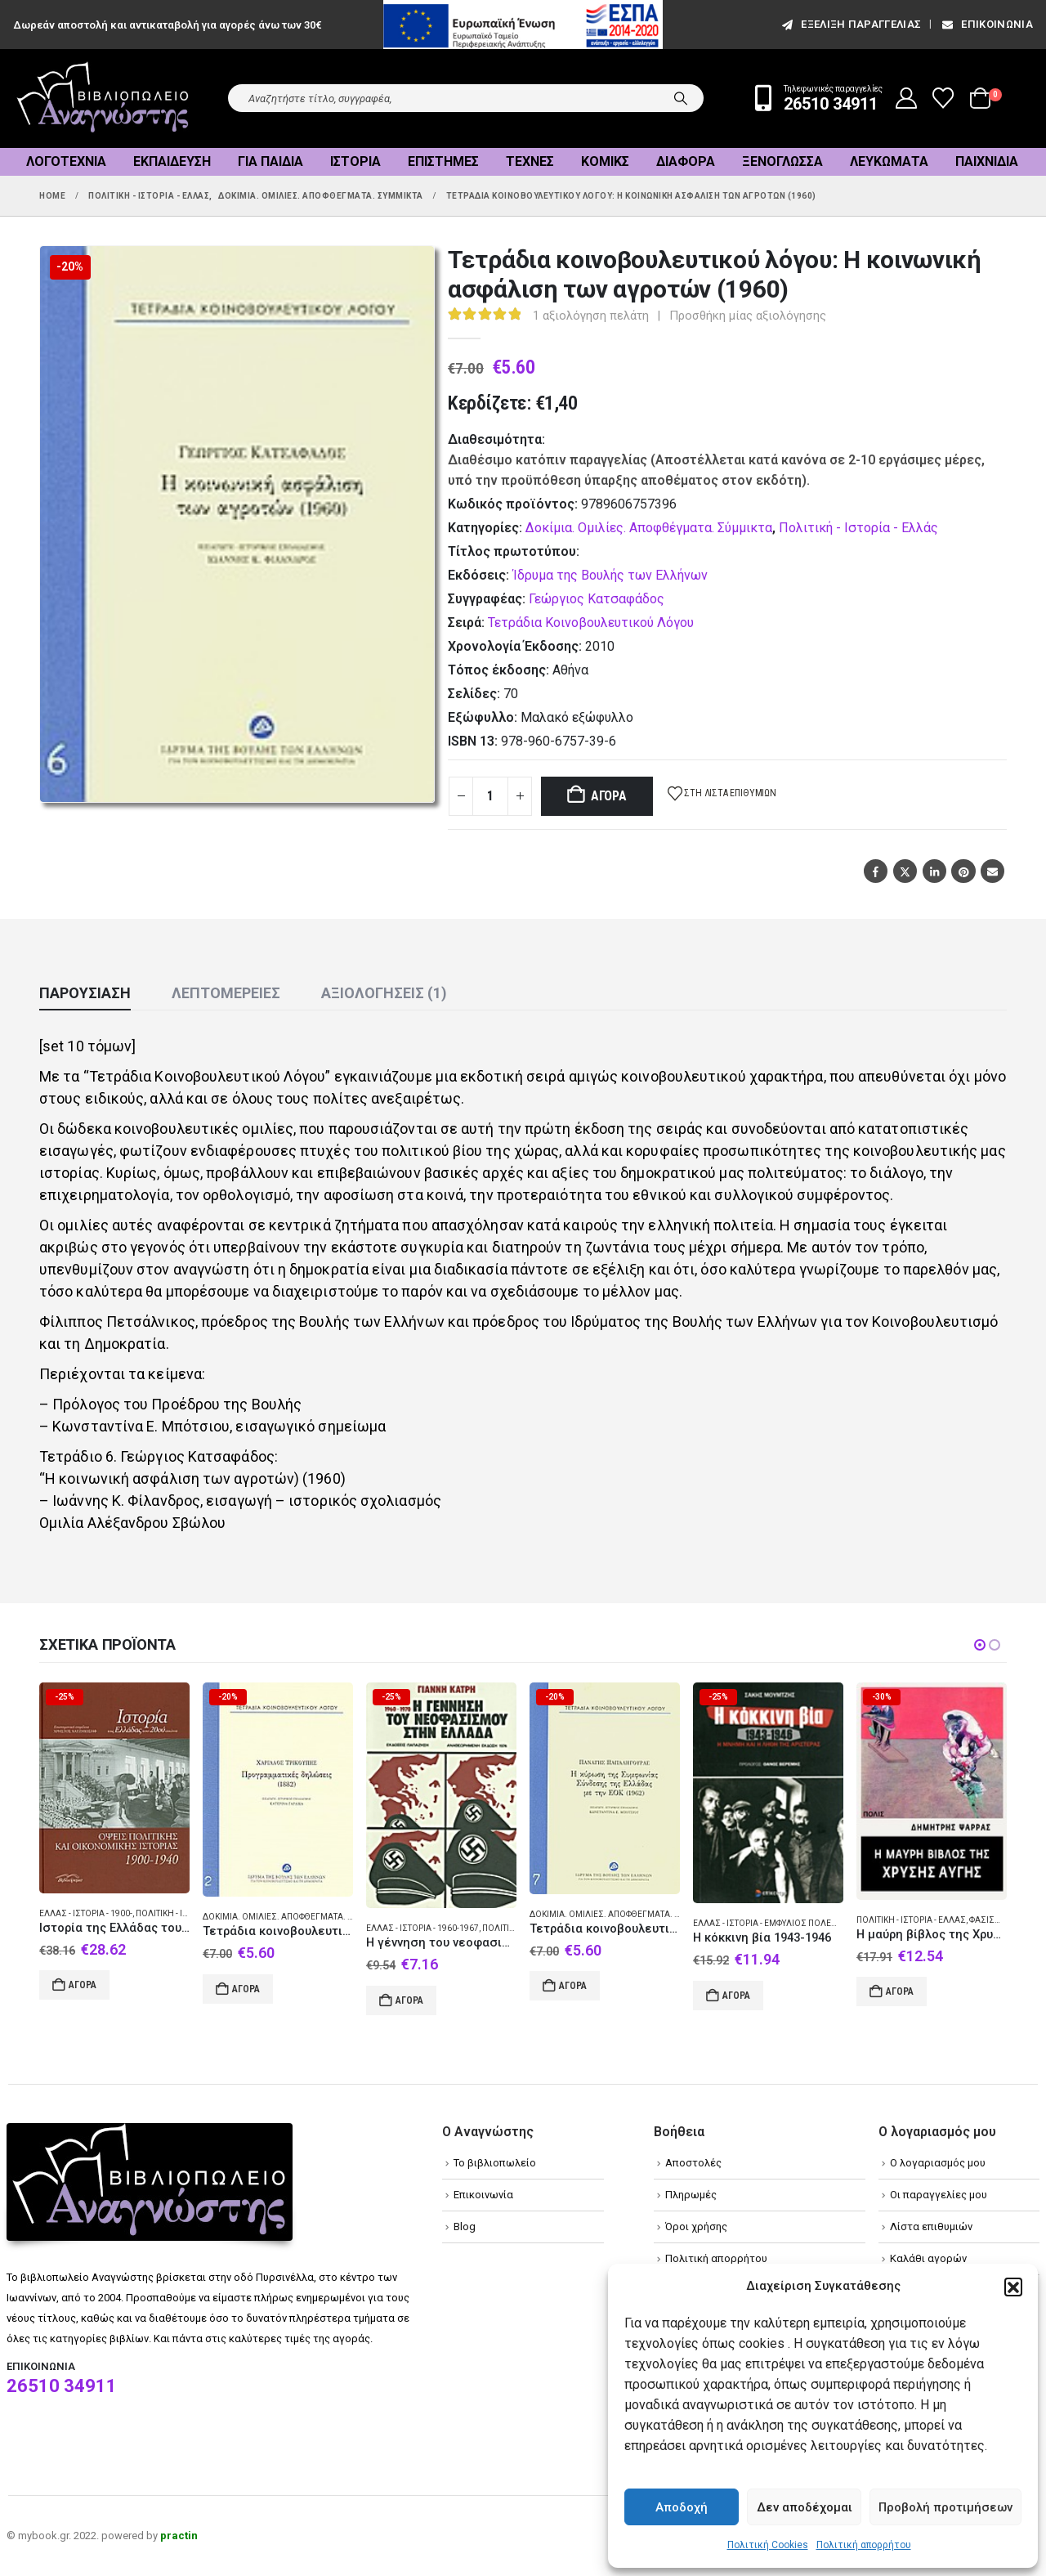 This screenshot has width=1046, height=2576. Describe the element at coordinates (103, 98) in the screenshot. I see `[Site Logo]` at that location.